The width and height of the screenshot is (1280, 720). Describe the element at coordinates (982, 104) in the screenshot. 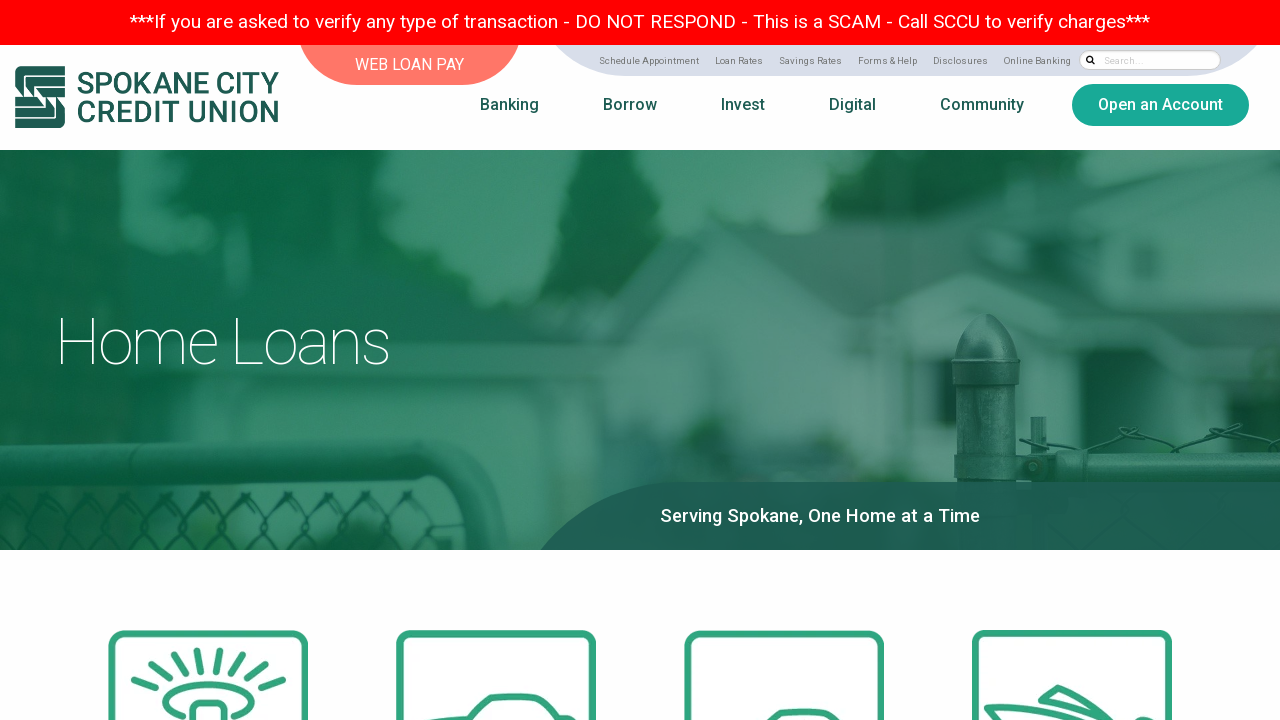

I see `Community` at that location.